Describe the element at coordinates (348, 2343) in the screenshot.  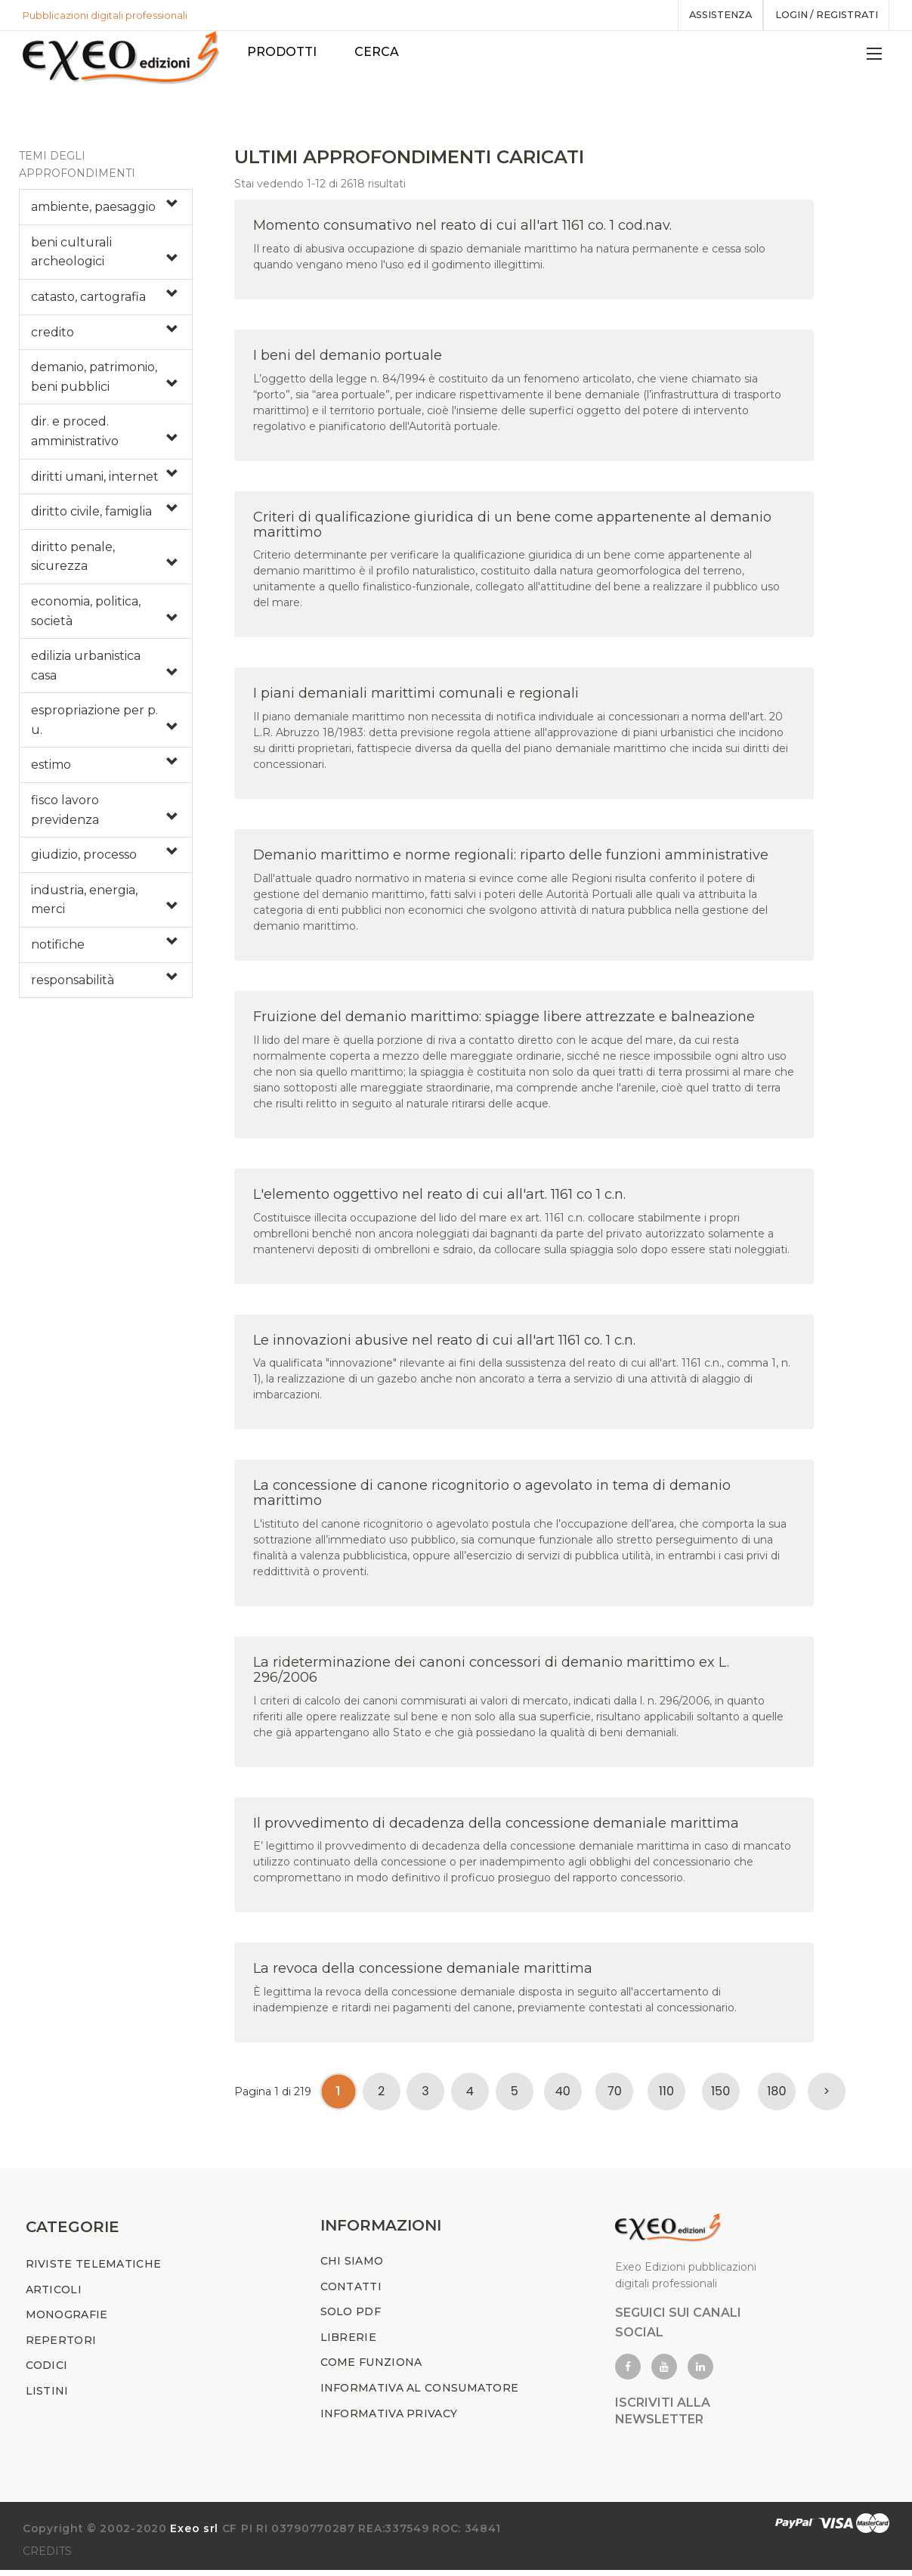
I see `LIBRERIE` at that location.